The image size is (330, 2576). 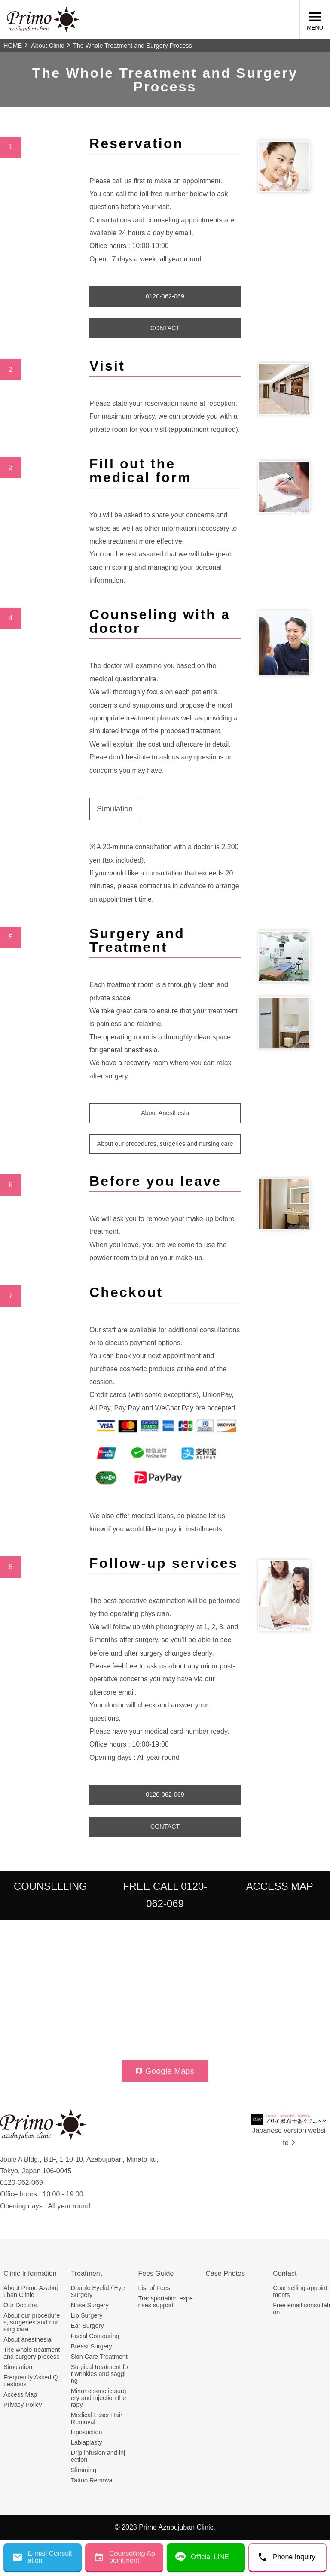 What do you see at coordinates (86, 2432) in the screenshot?
I see `Liposuction` at bounding box center [86, 2432].